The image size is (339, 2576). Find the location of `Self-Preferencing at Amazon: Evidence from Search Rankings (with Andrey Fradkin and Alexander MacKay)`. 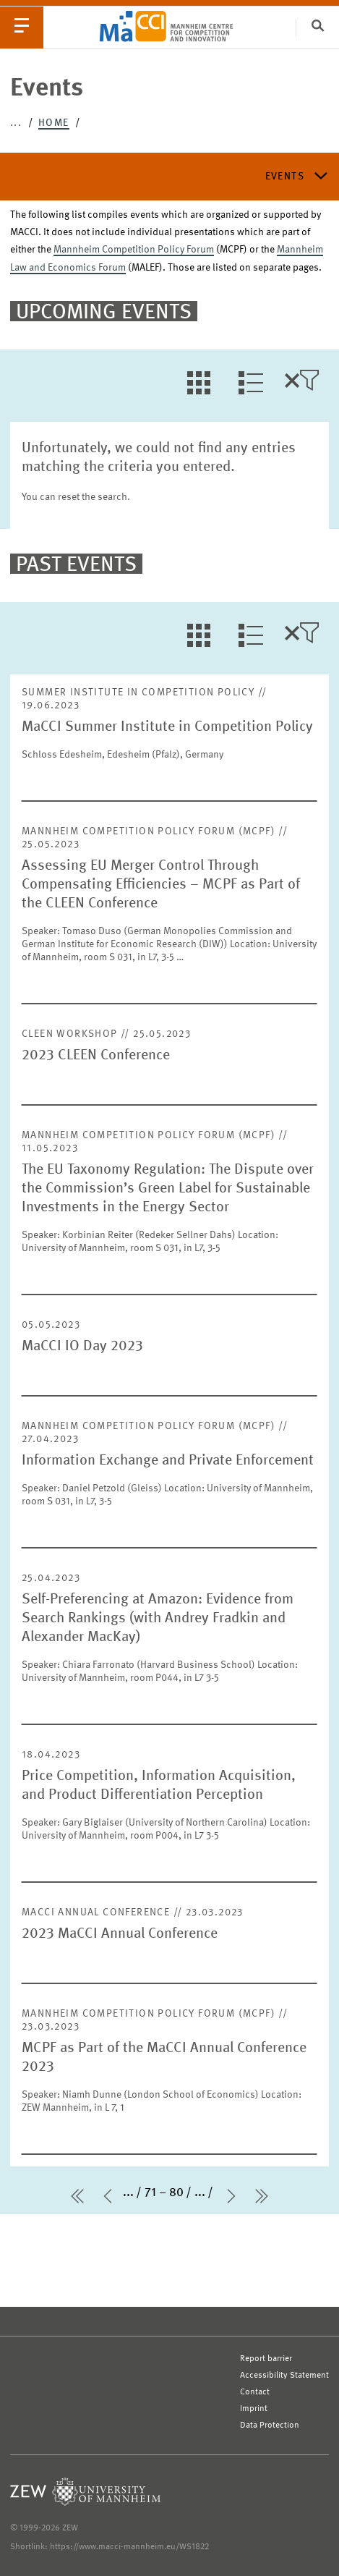

Self-Preferencing at Amazon: Evidence from Search Rankings (with Andrey Fradkin and Alexander MacKay) is located at coordinates (157, 1619).